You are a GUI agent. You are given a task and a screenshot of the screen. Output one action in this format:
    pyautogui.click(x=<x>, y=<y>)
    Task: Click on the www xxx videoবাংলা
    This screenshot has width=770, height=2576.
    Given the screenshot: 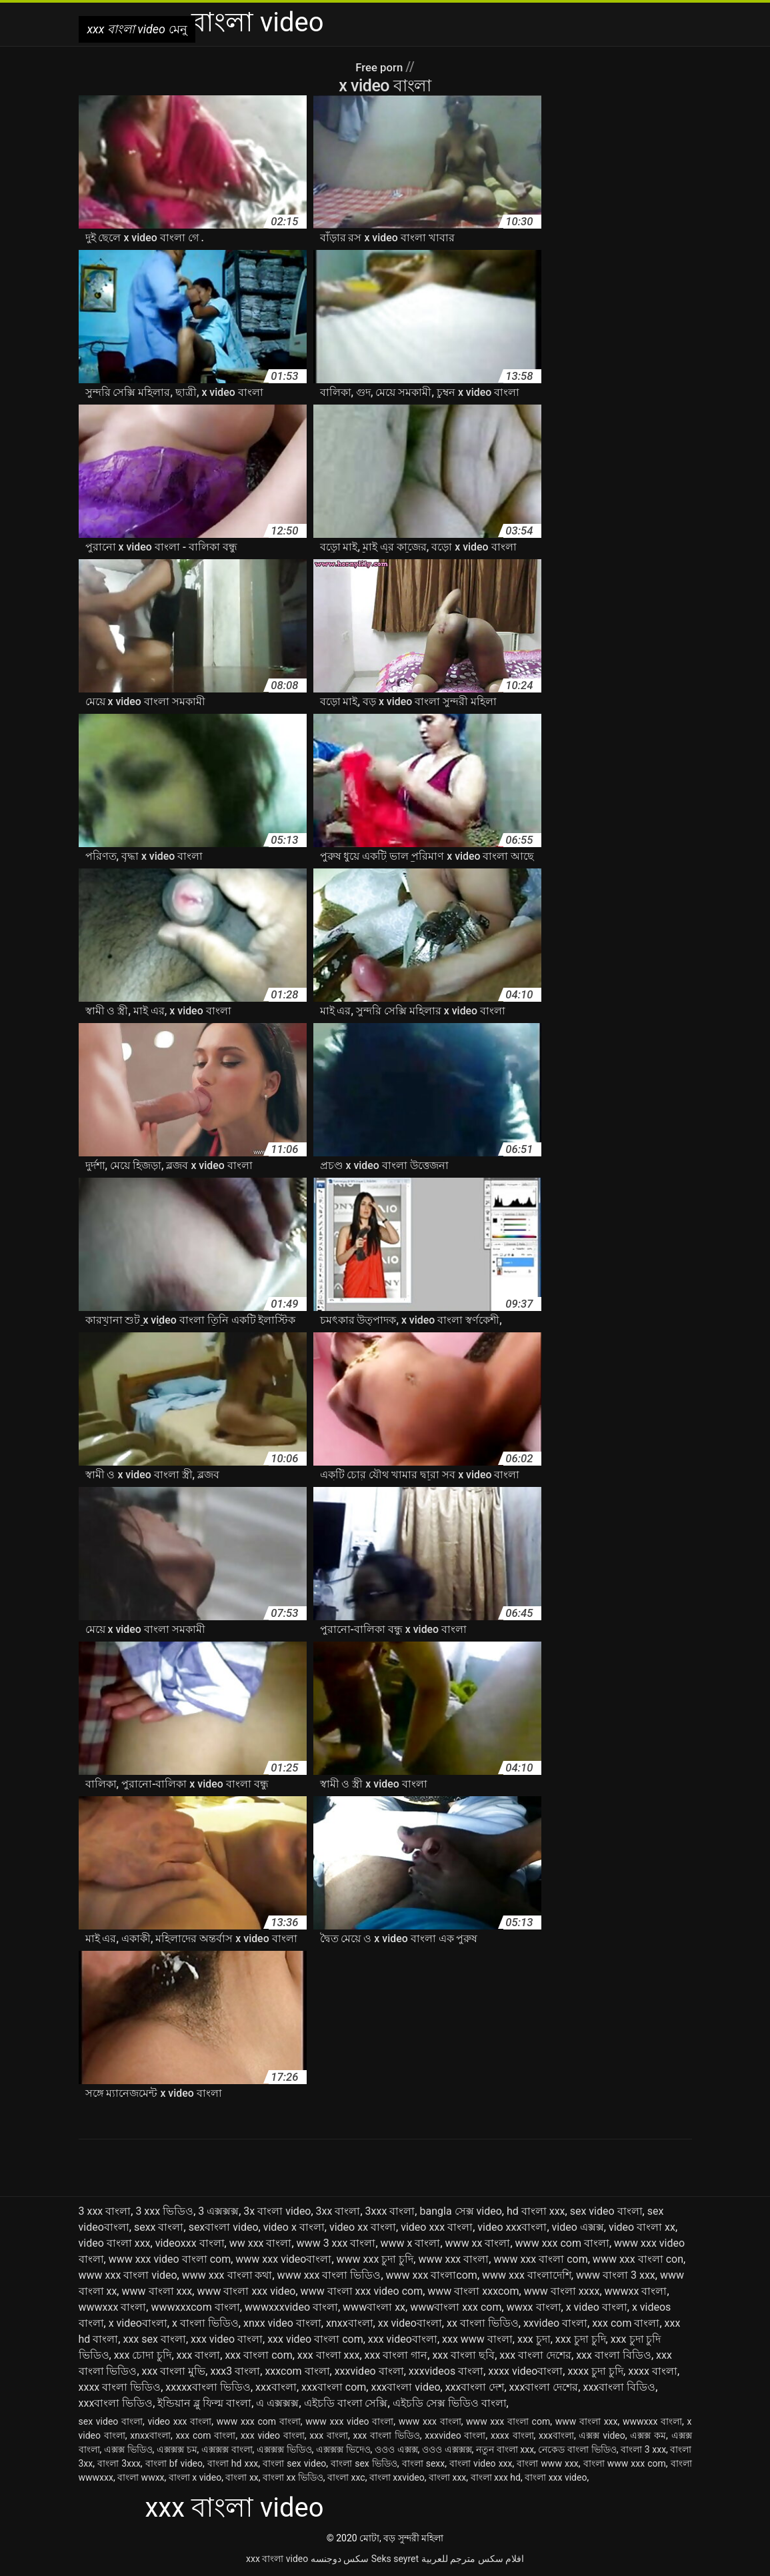 What is the action you would take?
    pyautogui.click(x=283, y=2259)
    